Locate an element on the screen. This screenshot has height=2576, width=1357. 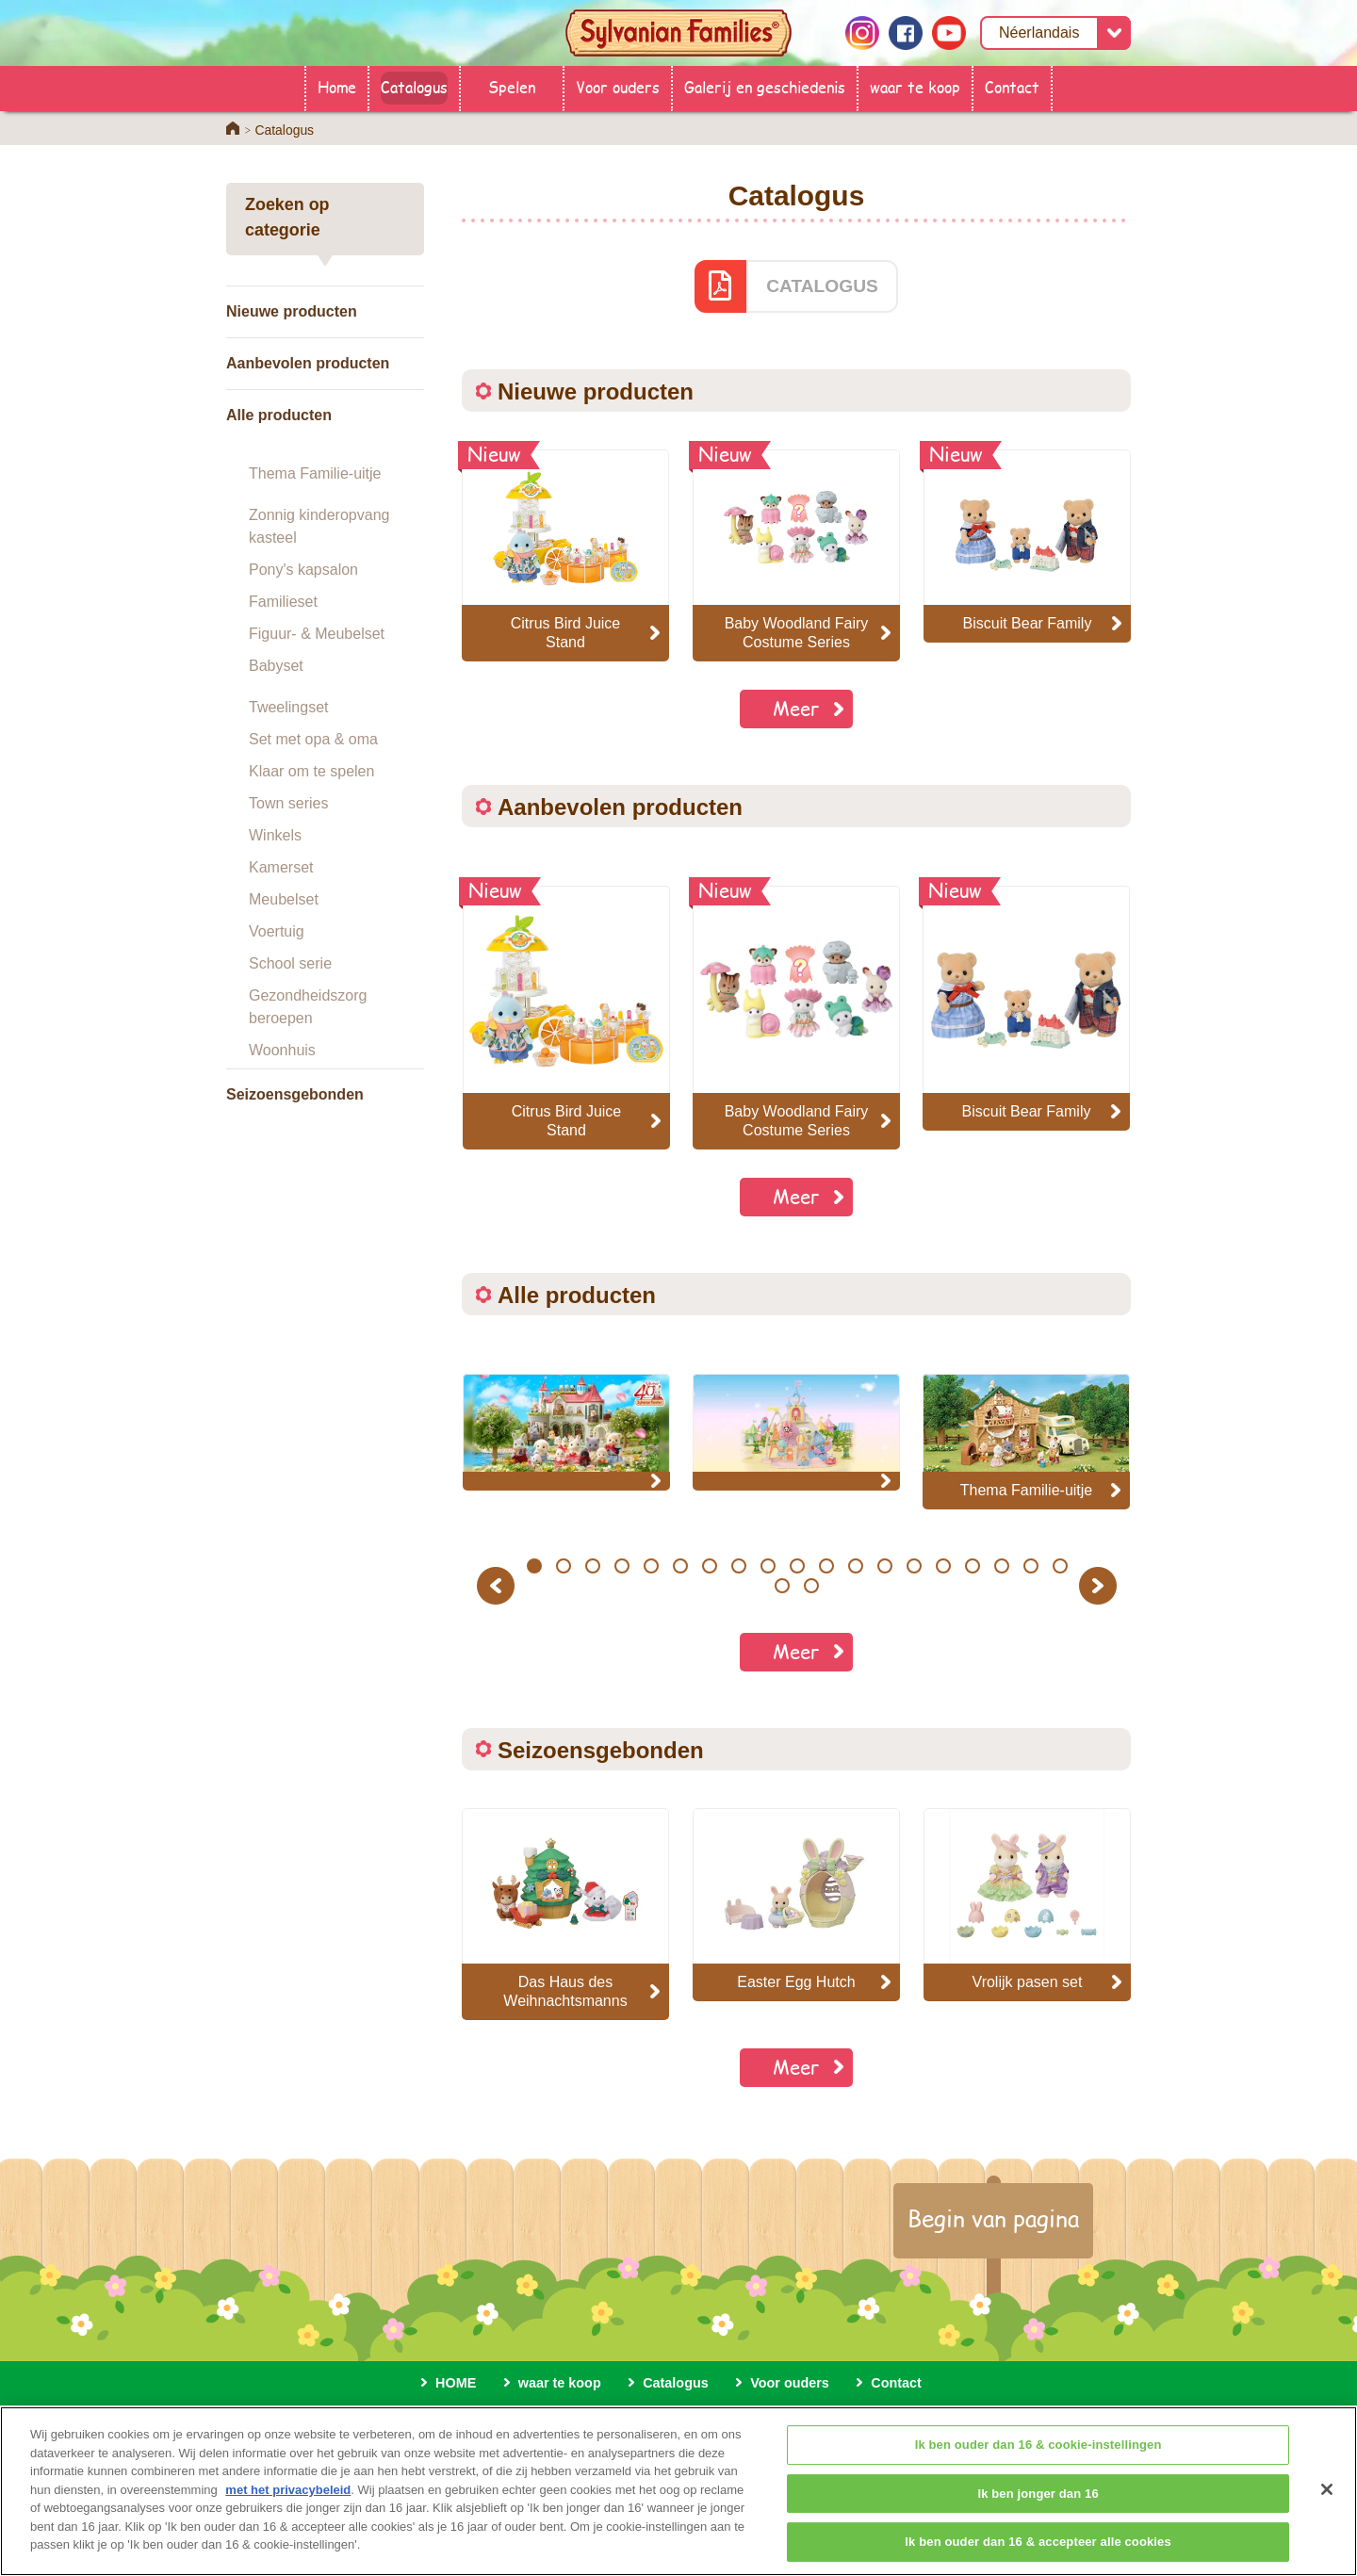
Woonhuis is located at coordinates (282, 1050).